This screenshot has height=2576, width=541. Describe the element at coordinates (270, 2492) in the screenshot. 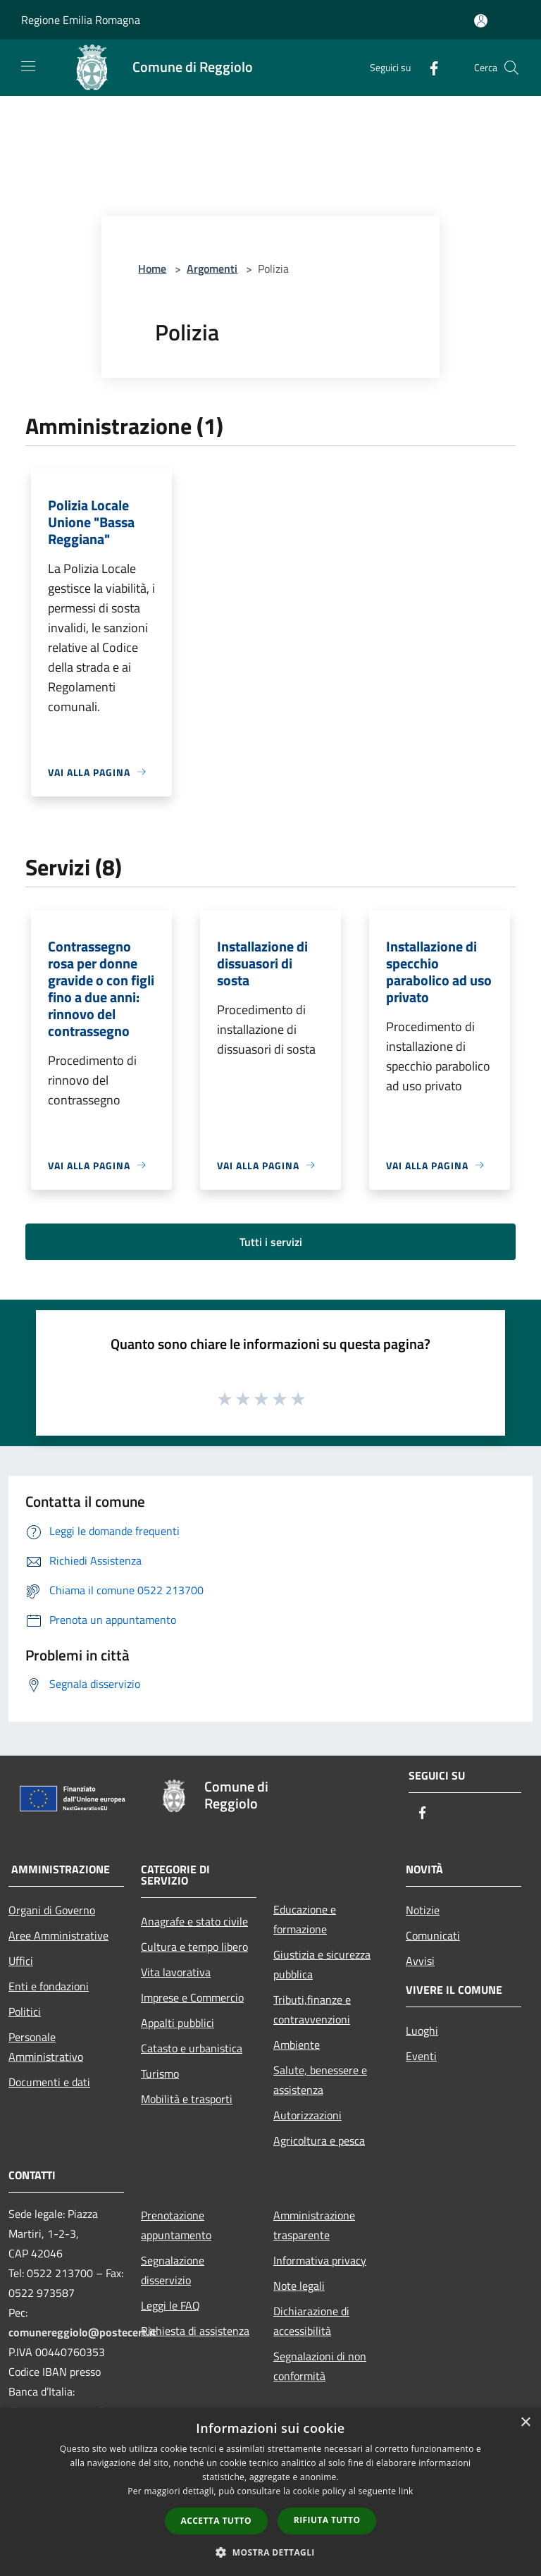

I see `[dialog]` at that location.